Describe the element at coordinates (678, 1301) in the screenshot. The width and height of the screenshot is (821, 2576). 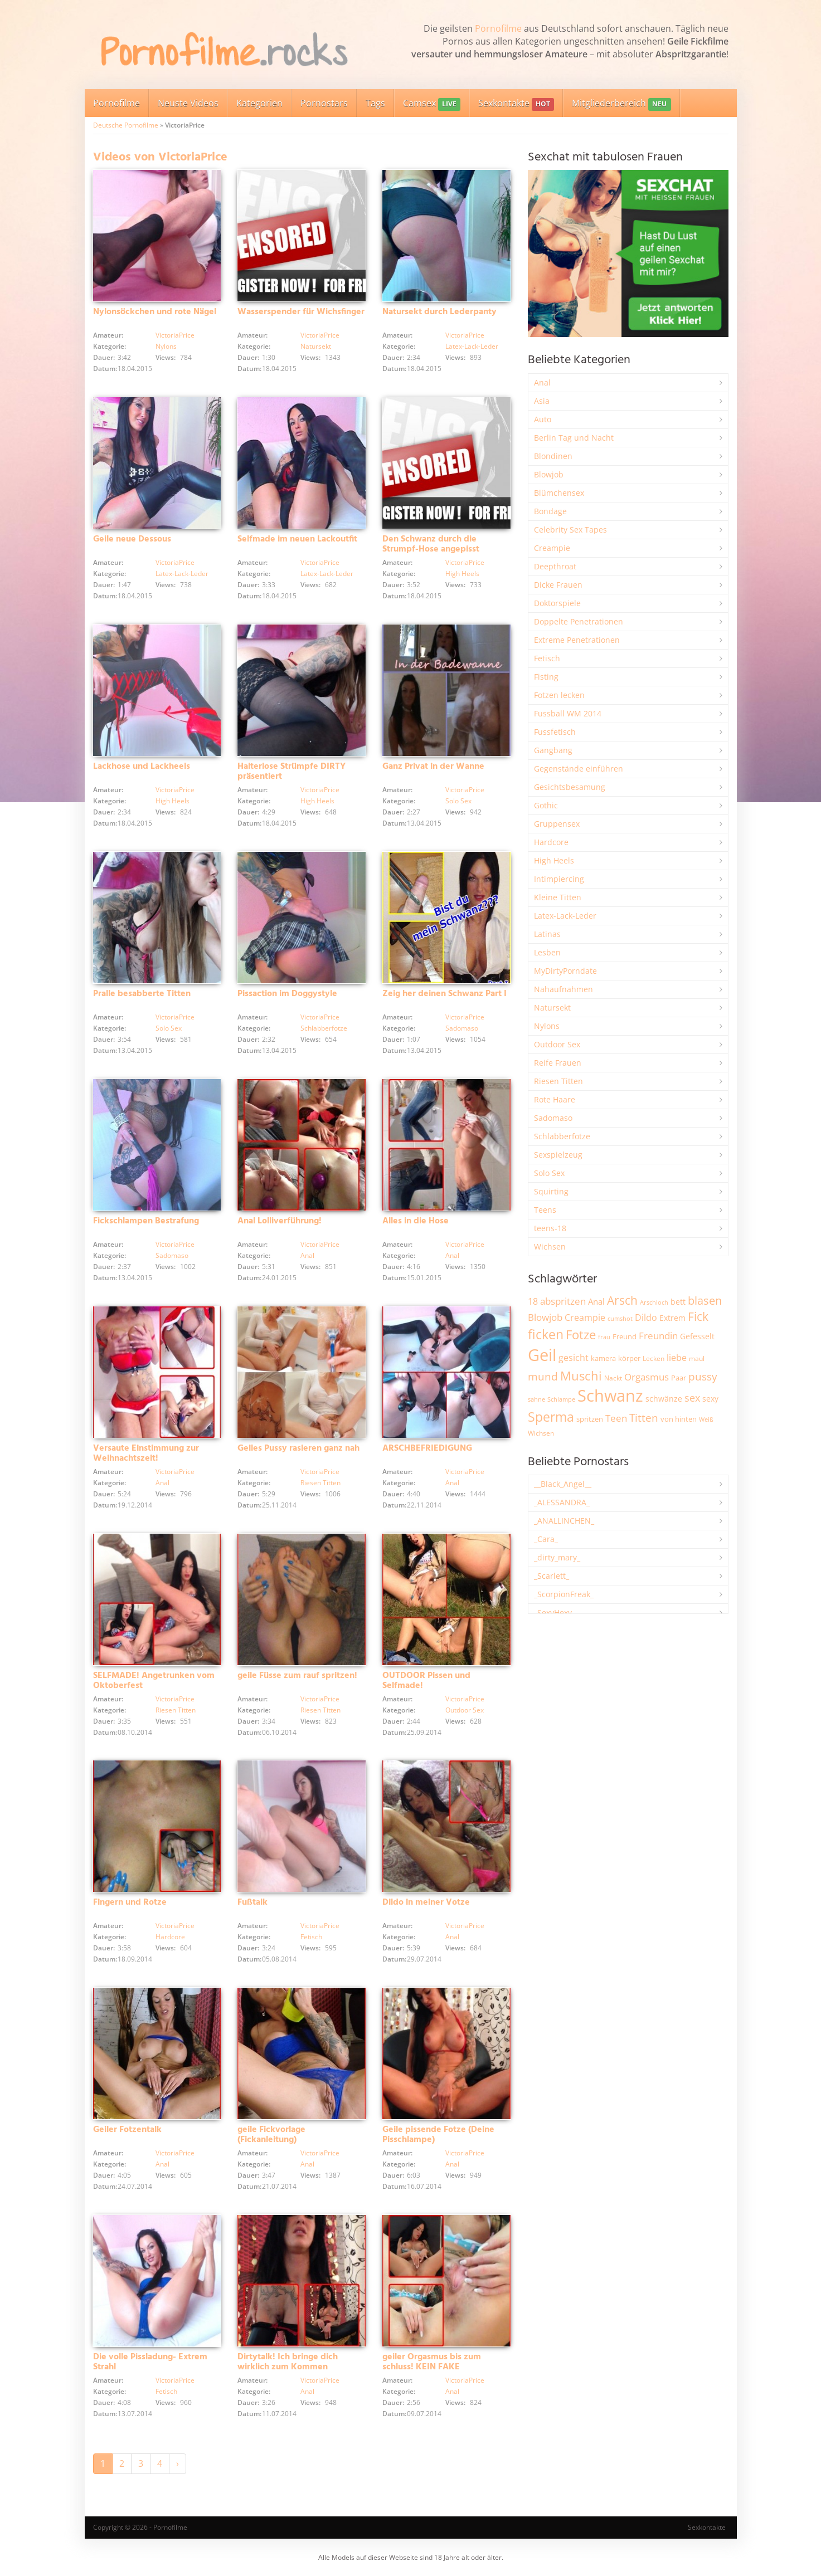
I see `bett [bett (2.518 Einträge)]` at that location.